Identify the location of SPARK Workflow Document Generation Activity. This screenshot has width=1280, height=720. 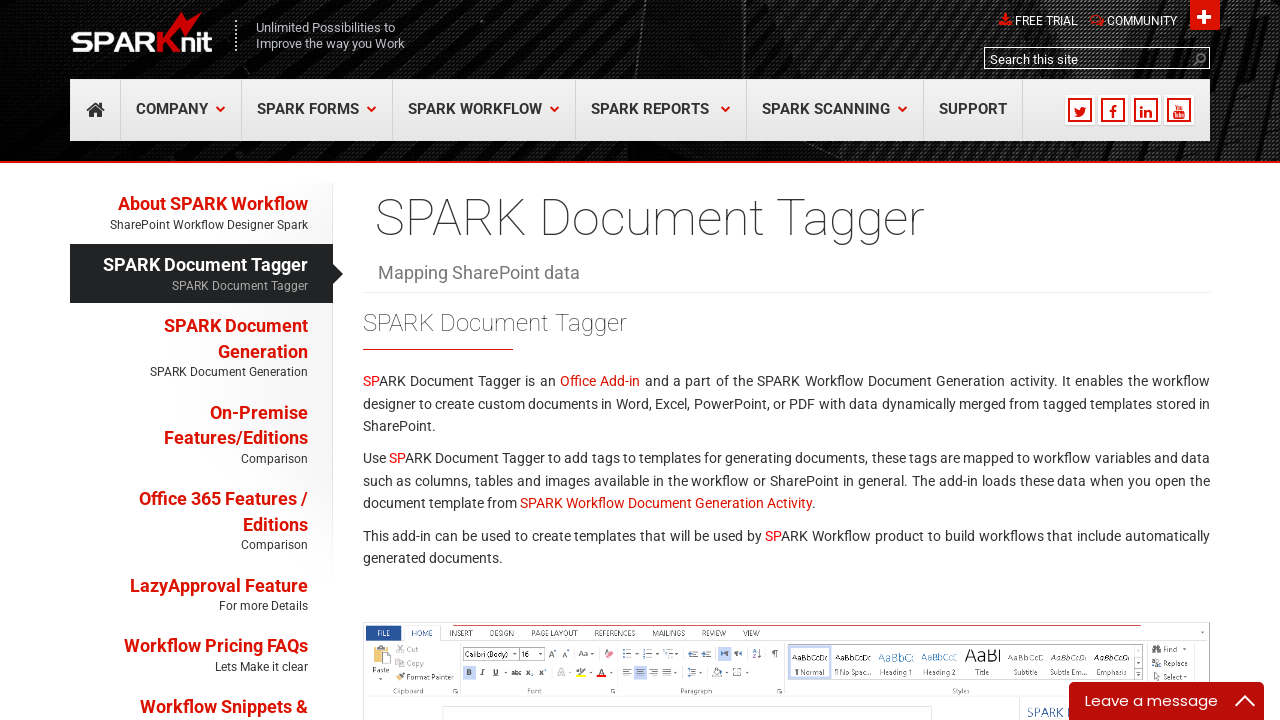
(666, 503).